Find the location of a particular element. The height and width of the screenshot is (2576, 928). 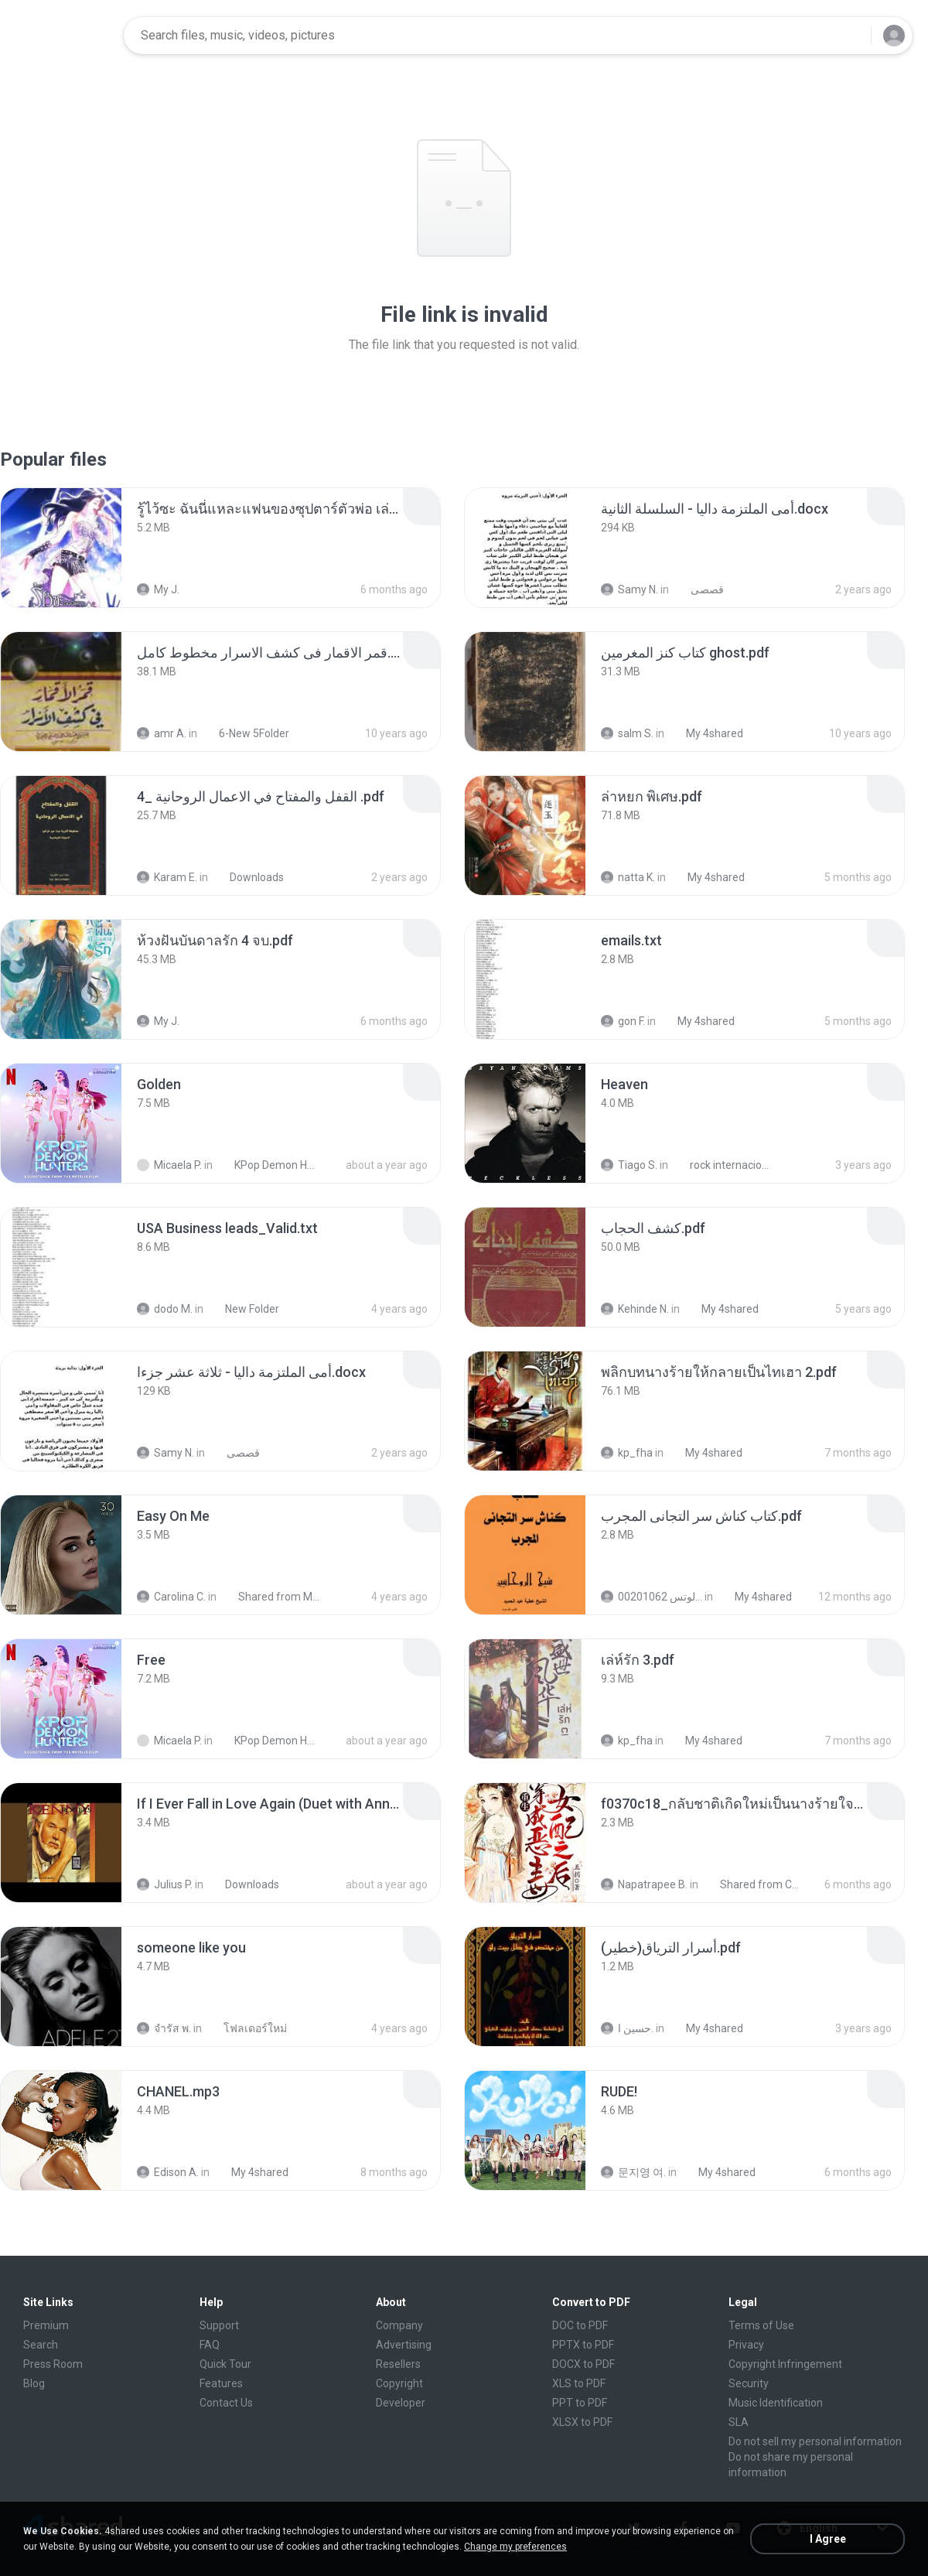

Music Identification is located at coordinates (775, 2403).